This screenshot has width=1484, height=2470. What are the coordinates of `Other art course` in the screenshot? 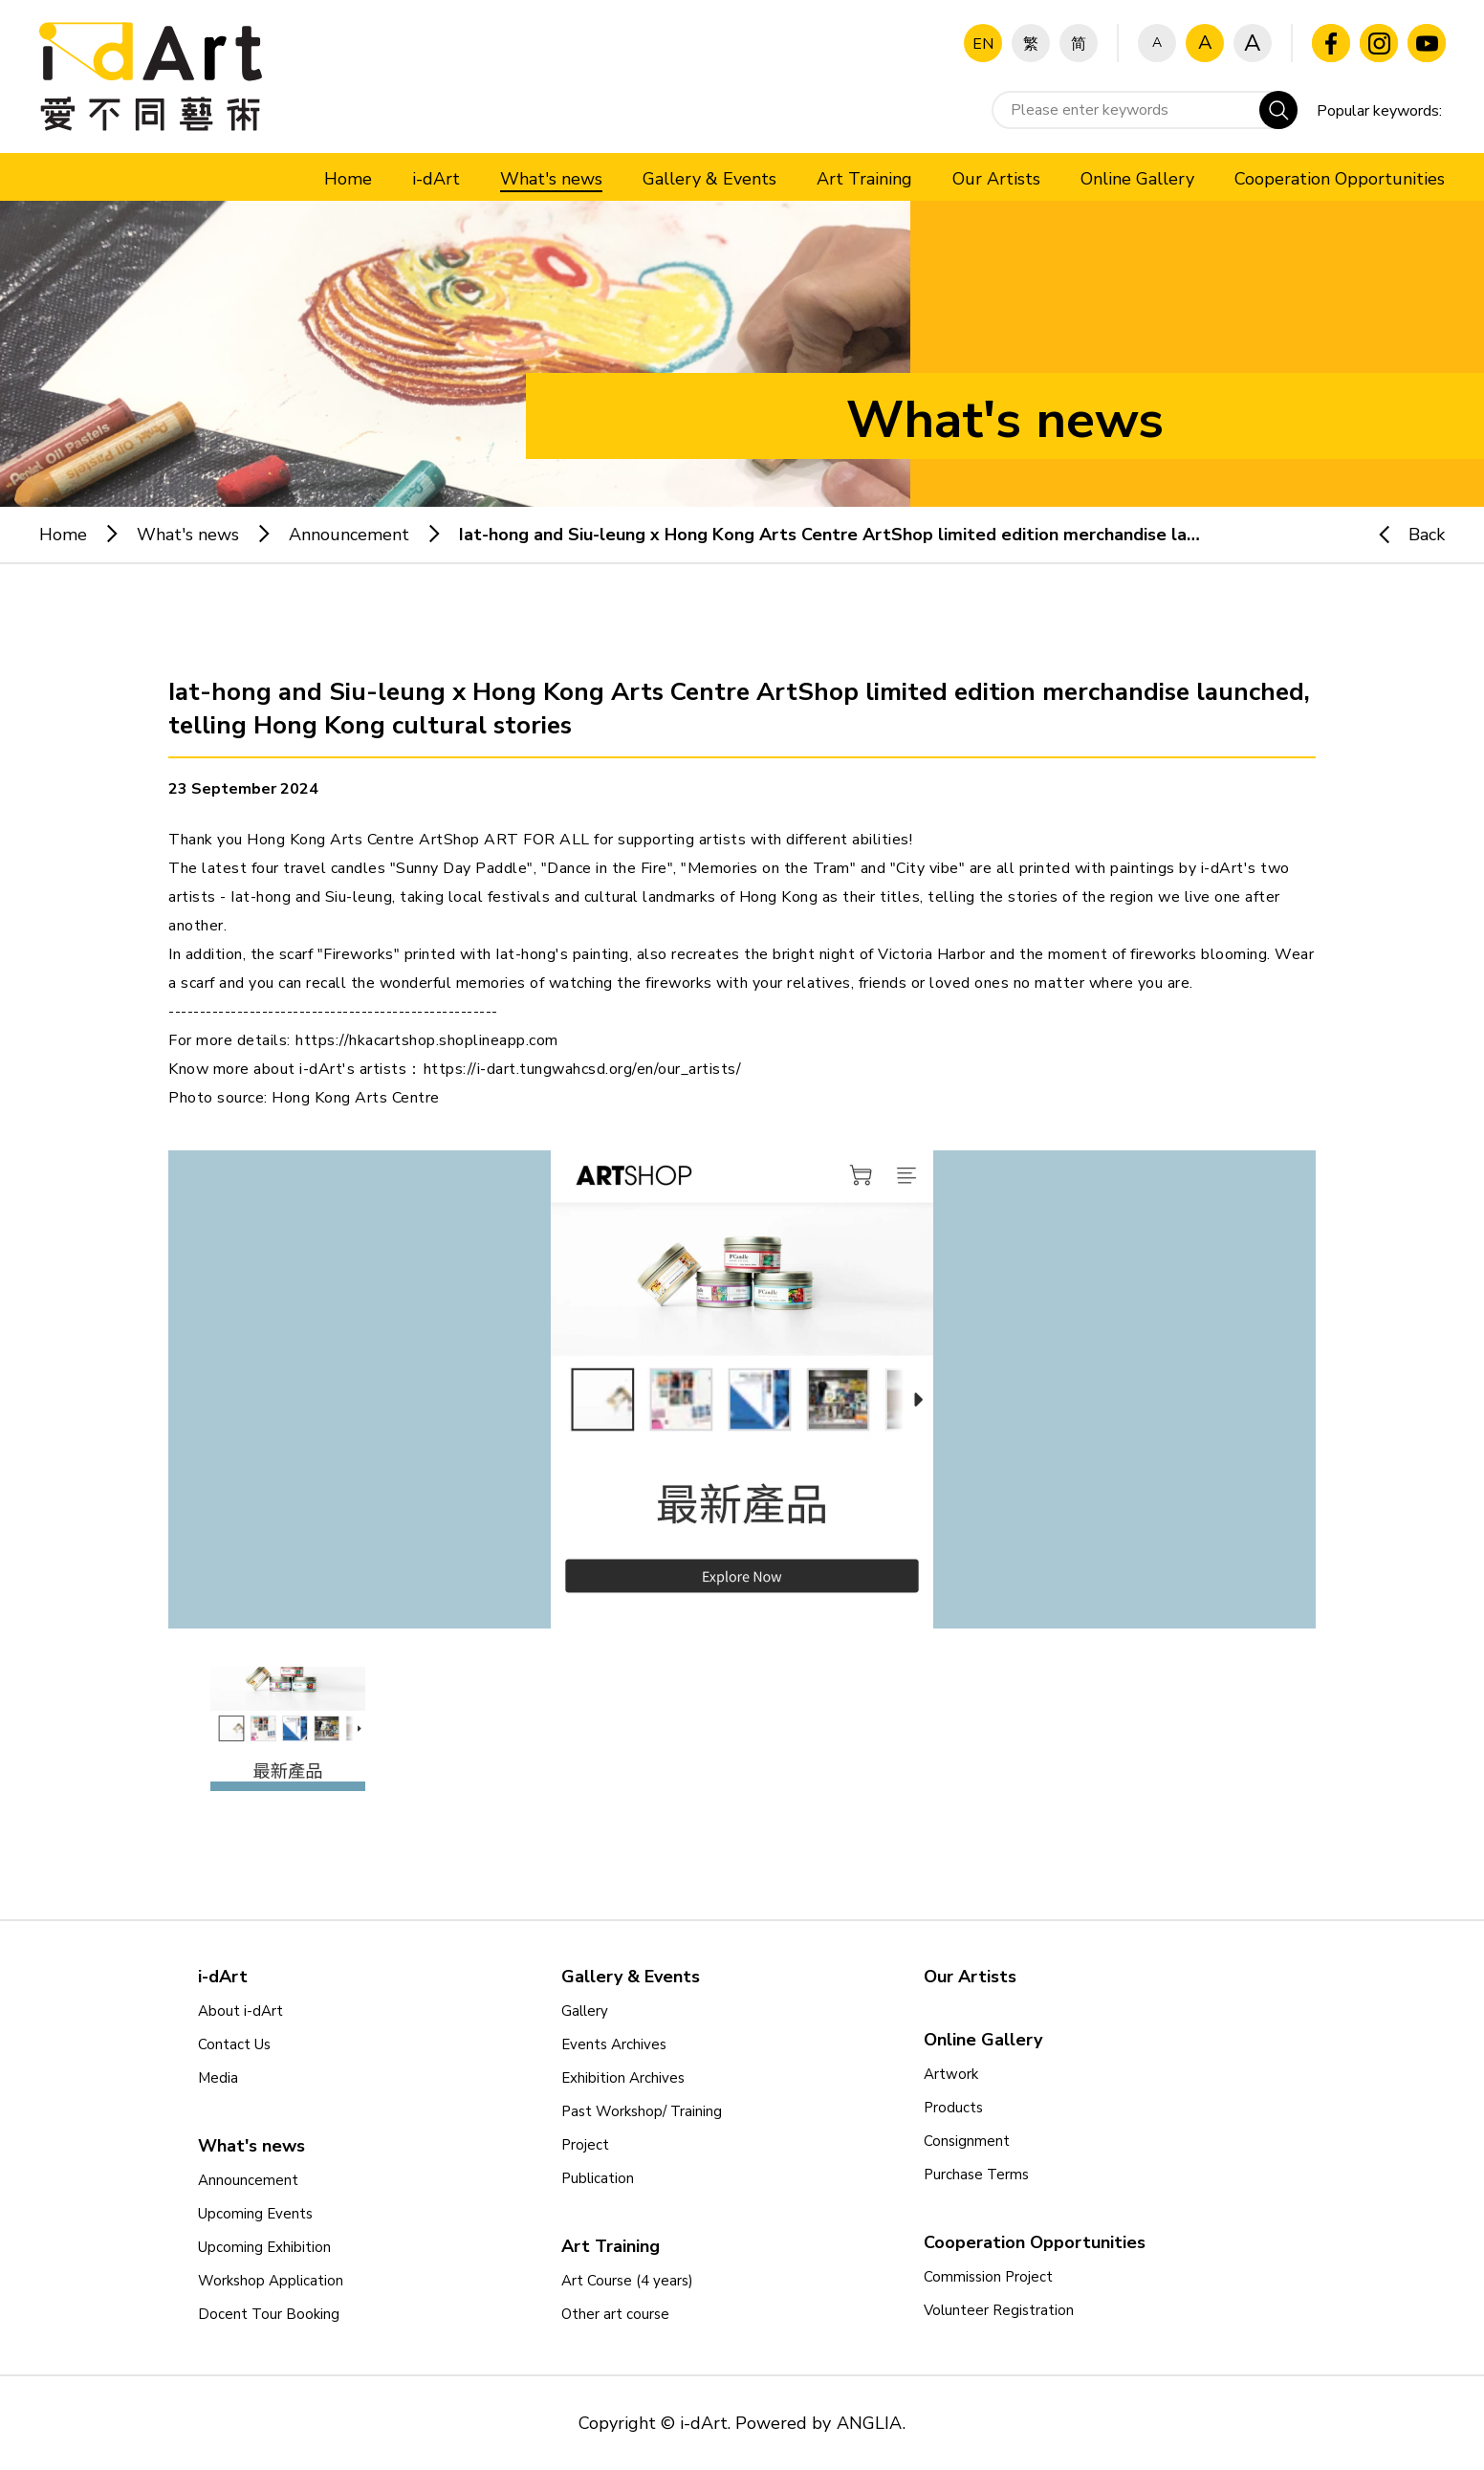 It's located at (615, 2314).